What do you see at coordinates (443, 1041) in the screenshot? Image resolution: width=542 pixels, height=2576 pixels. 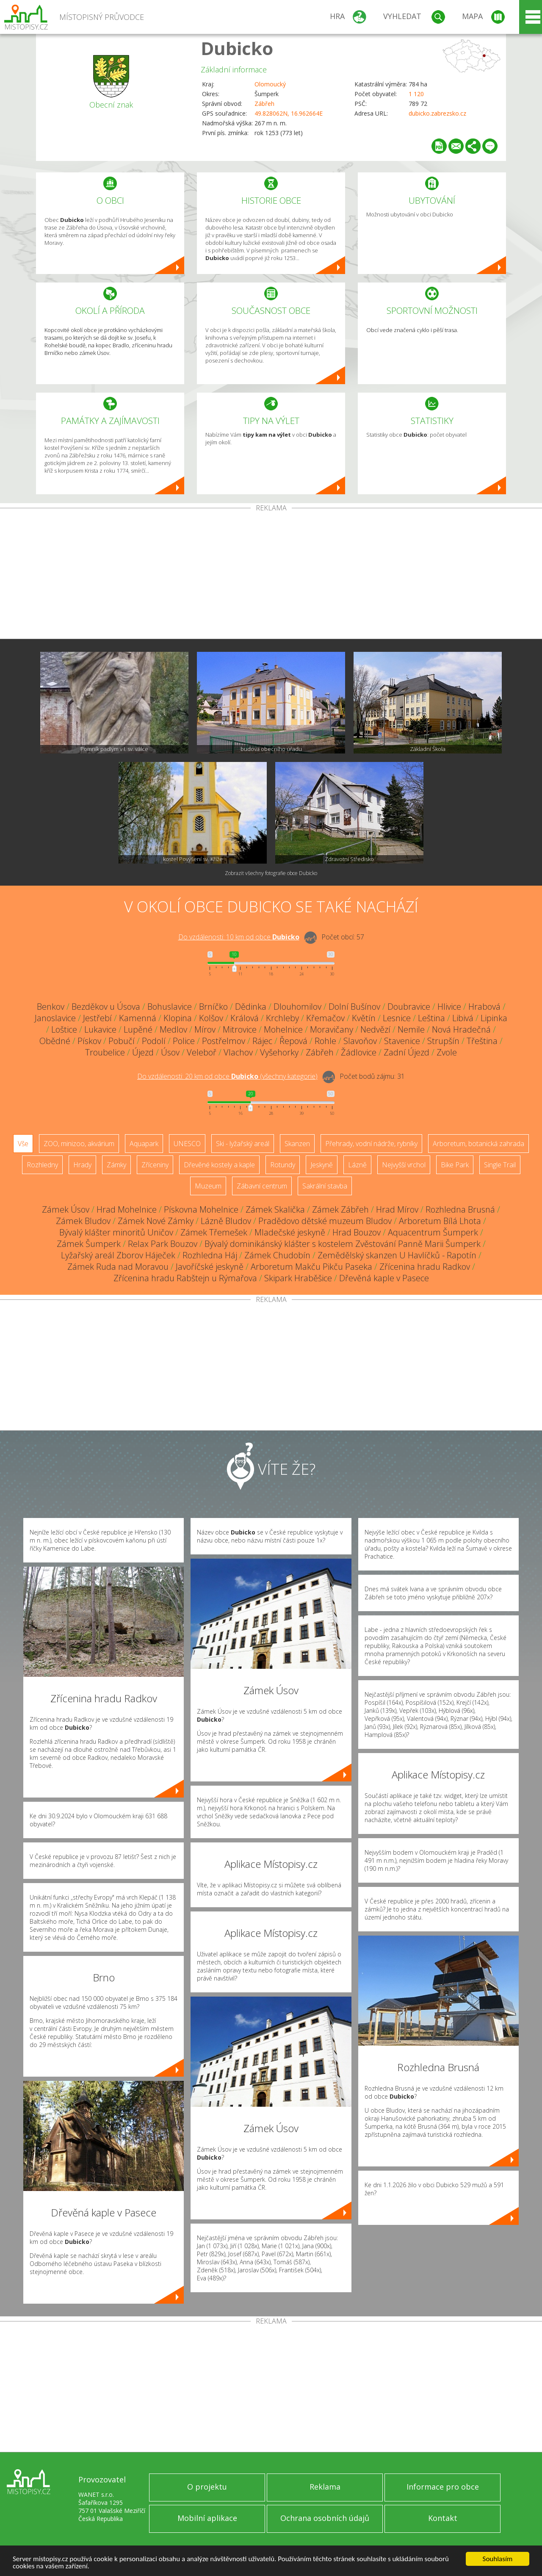 I see `Strupšín` at bounding box center [443, 1041].